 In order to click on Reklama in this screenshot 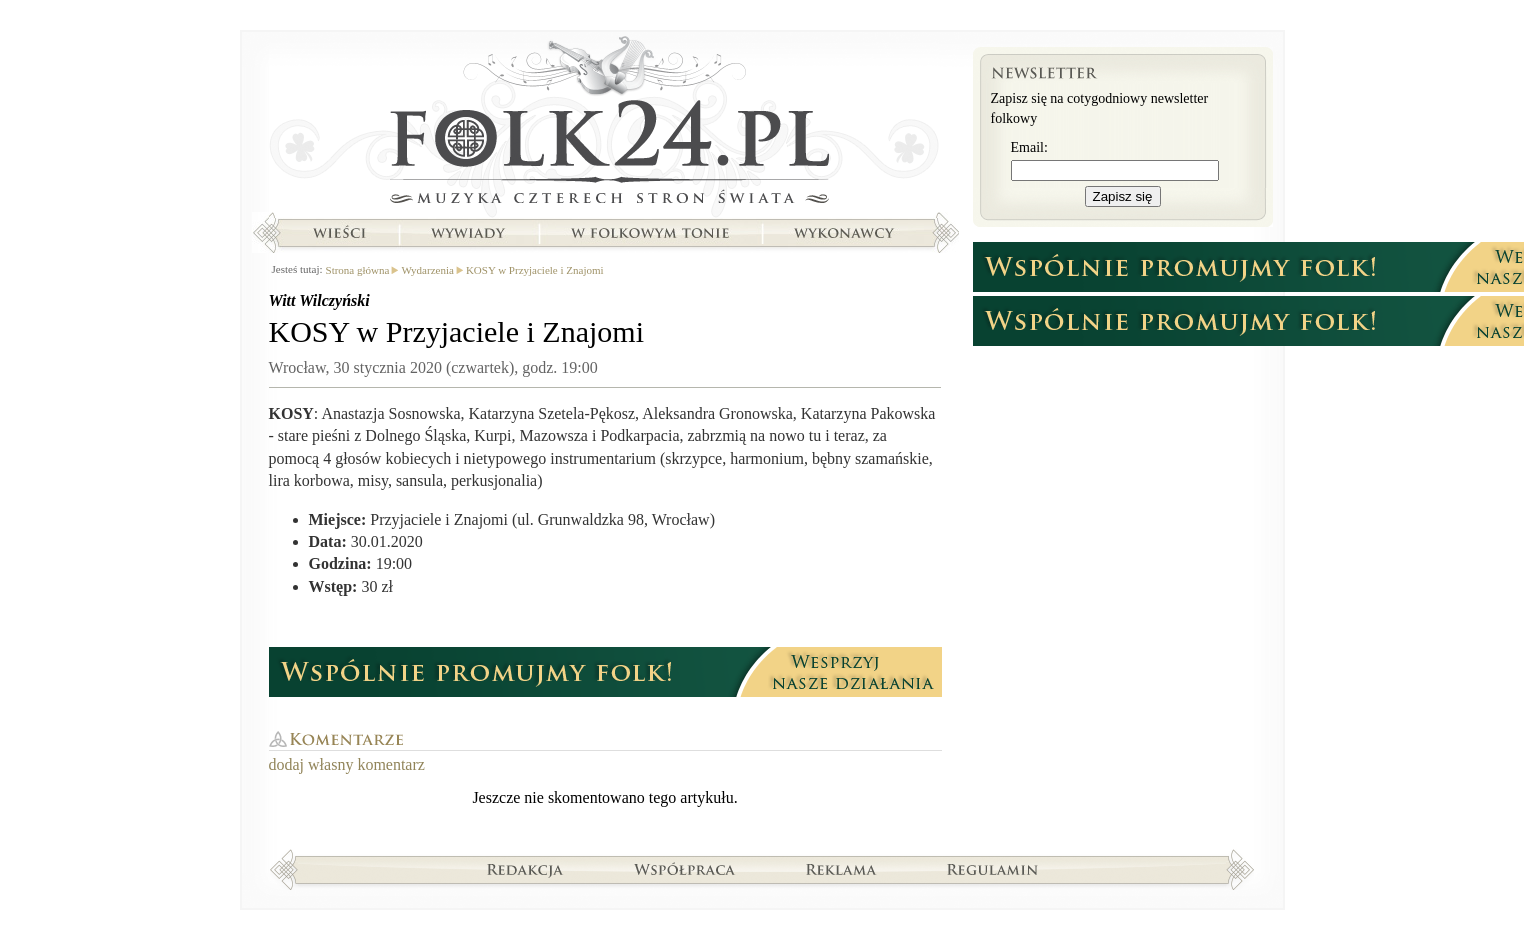, I will do `click(841, 869)`.